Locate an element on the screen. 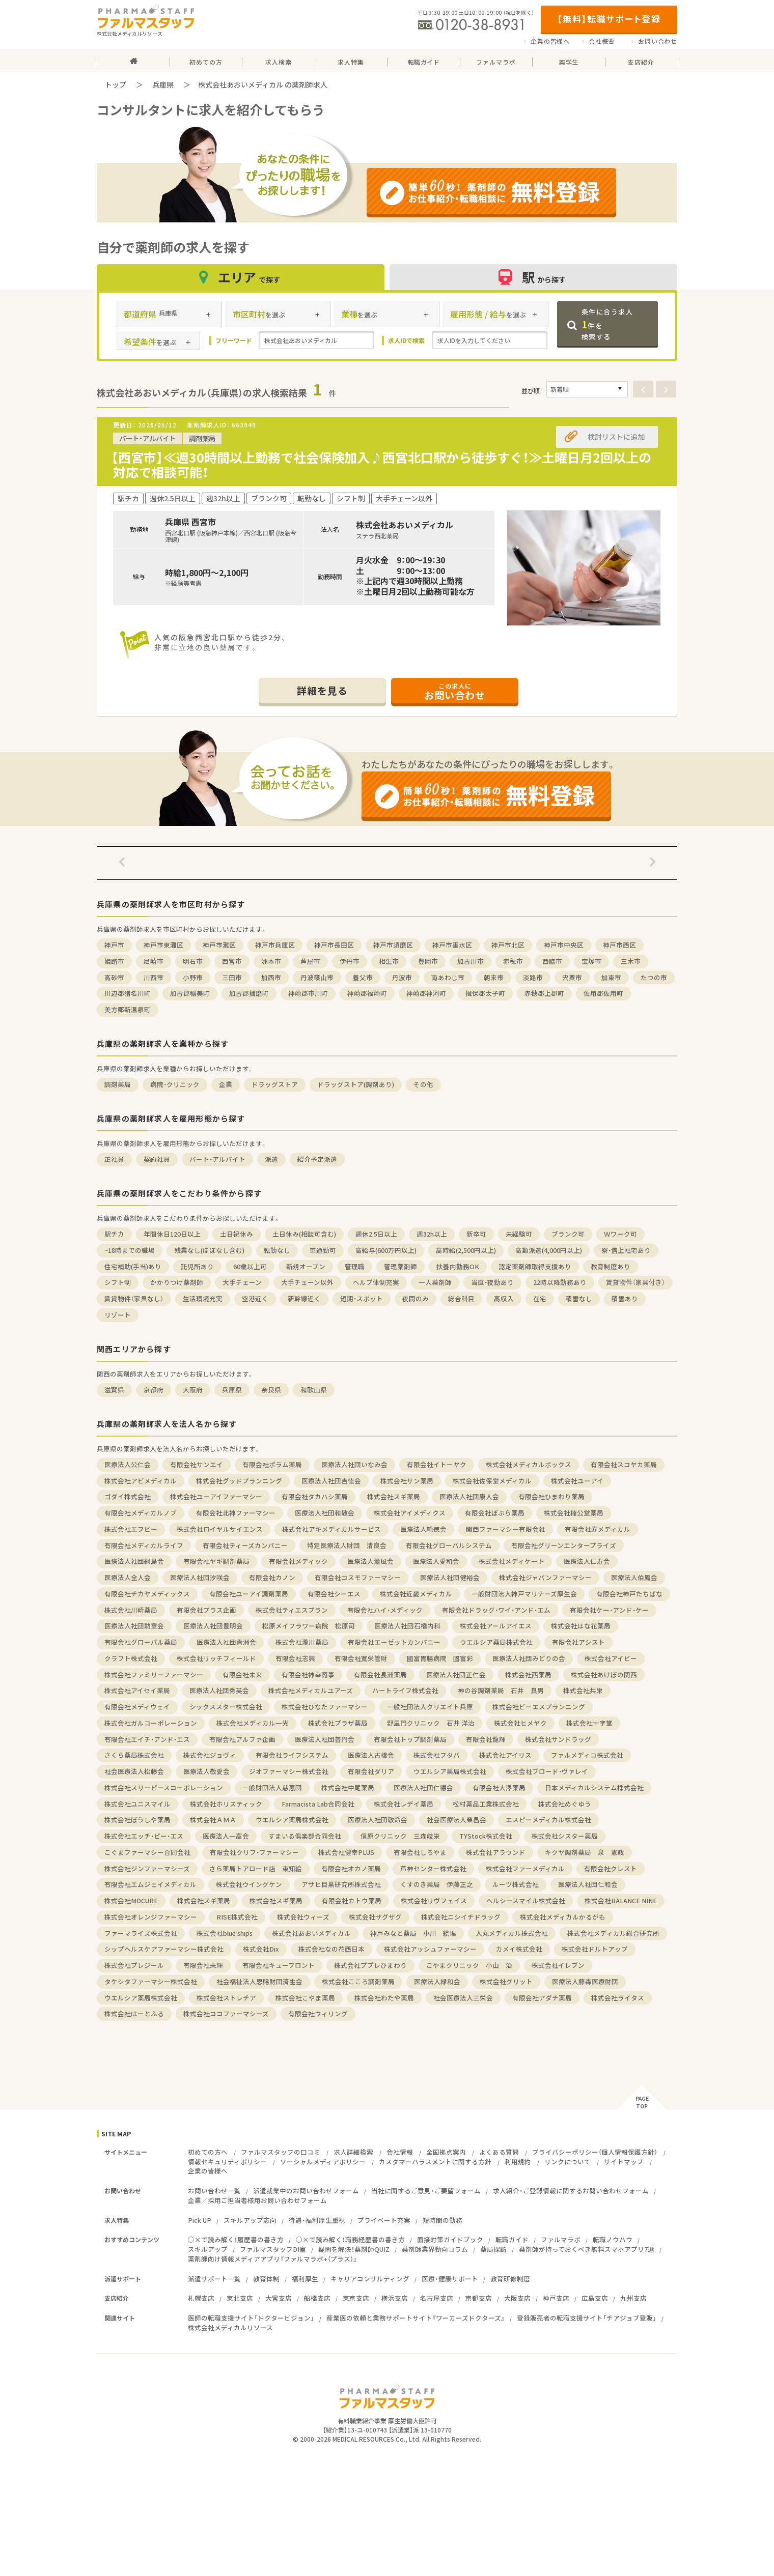 The width and height of the screenshot is (774, 2576). 株式会社メディカル総合研究所 is located at coordinates (613, 1933).